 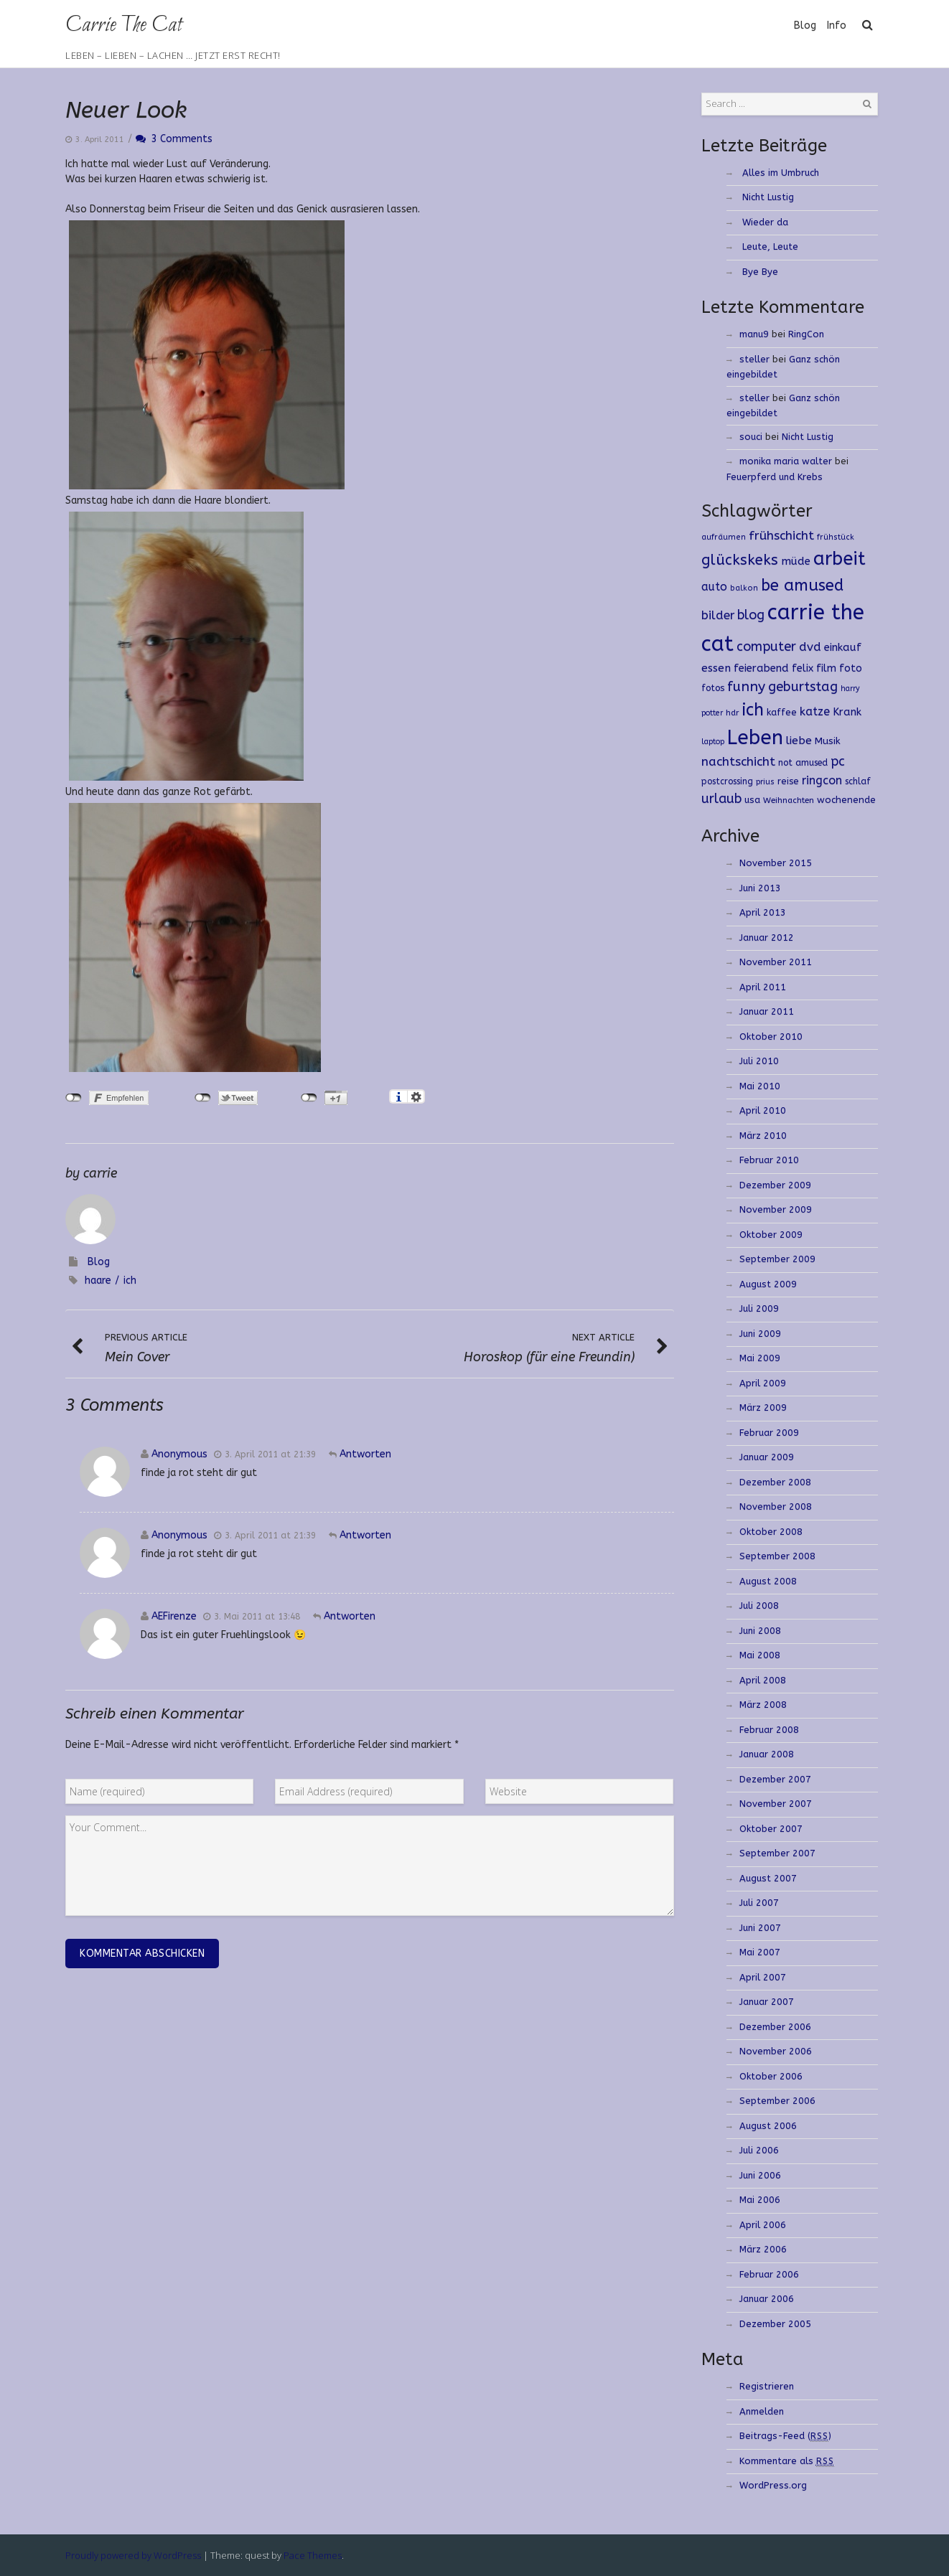 I want to click on Leben, so click(x=755, y=737).